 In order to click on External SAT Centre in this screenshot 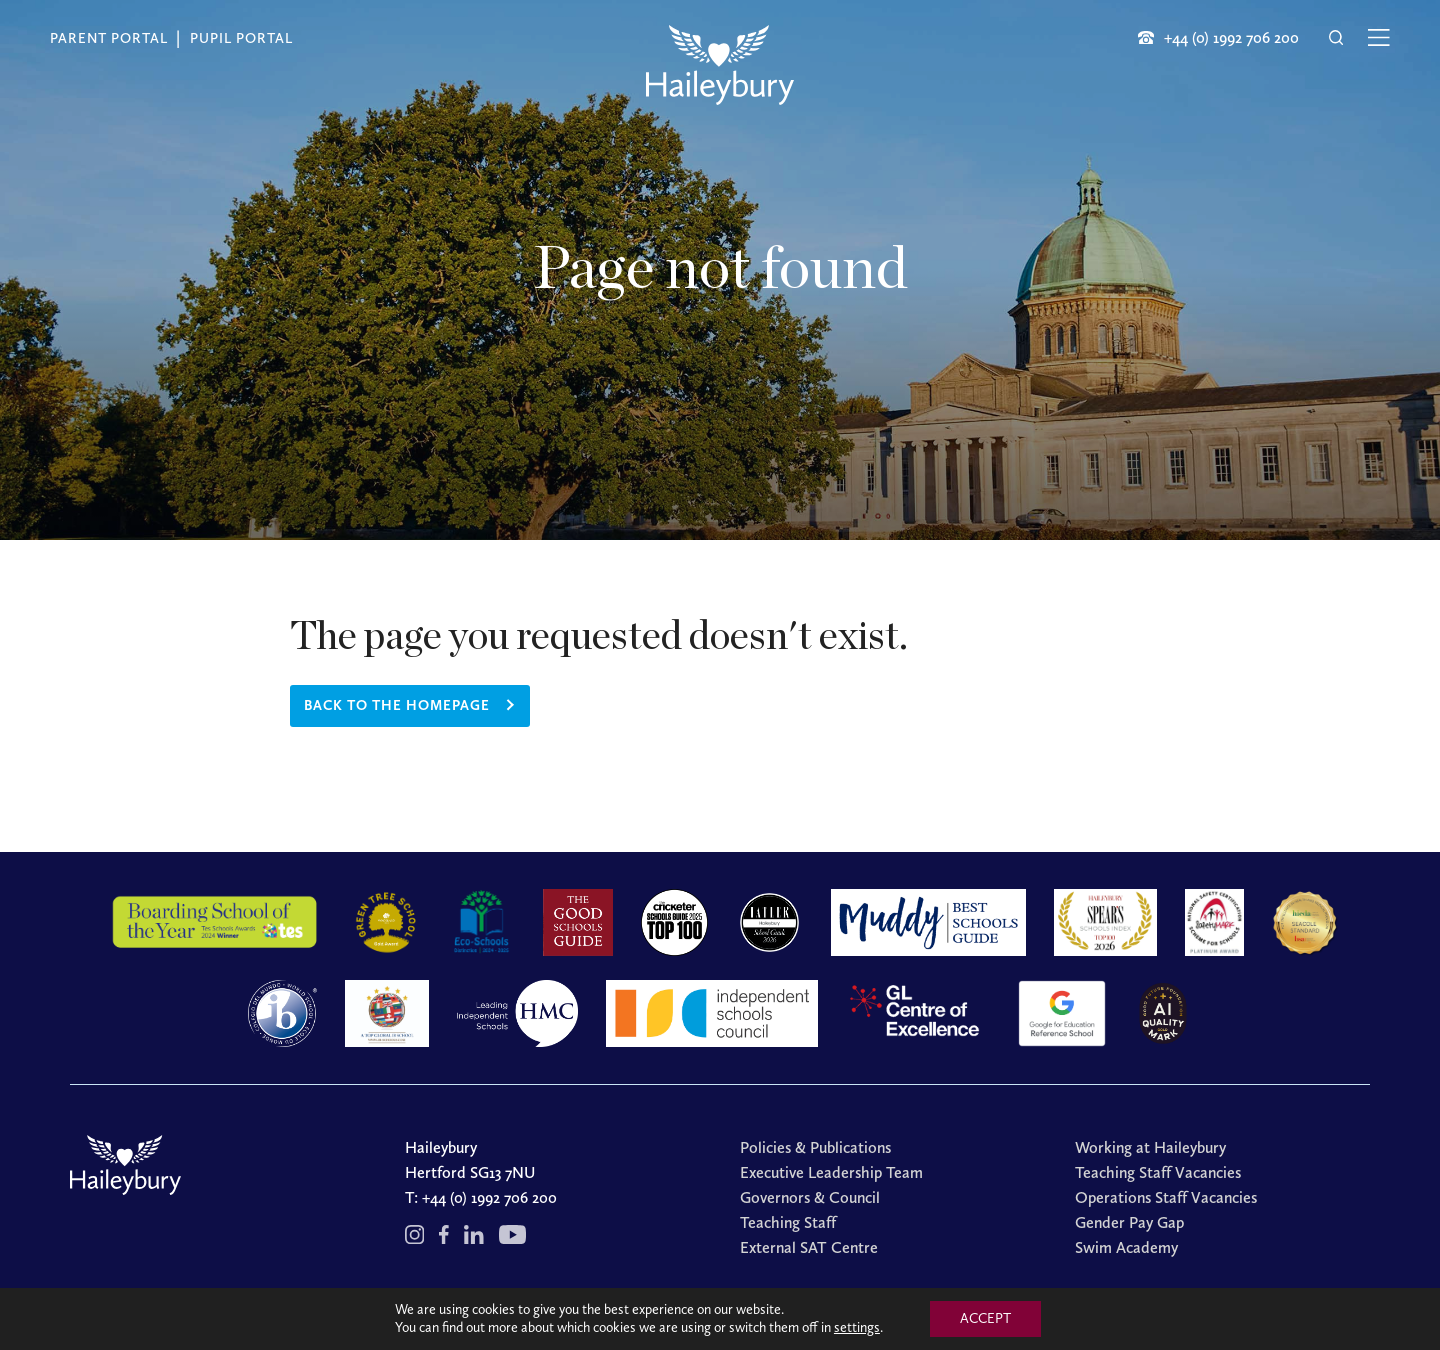, I will do `click(809, 1247)`.